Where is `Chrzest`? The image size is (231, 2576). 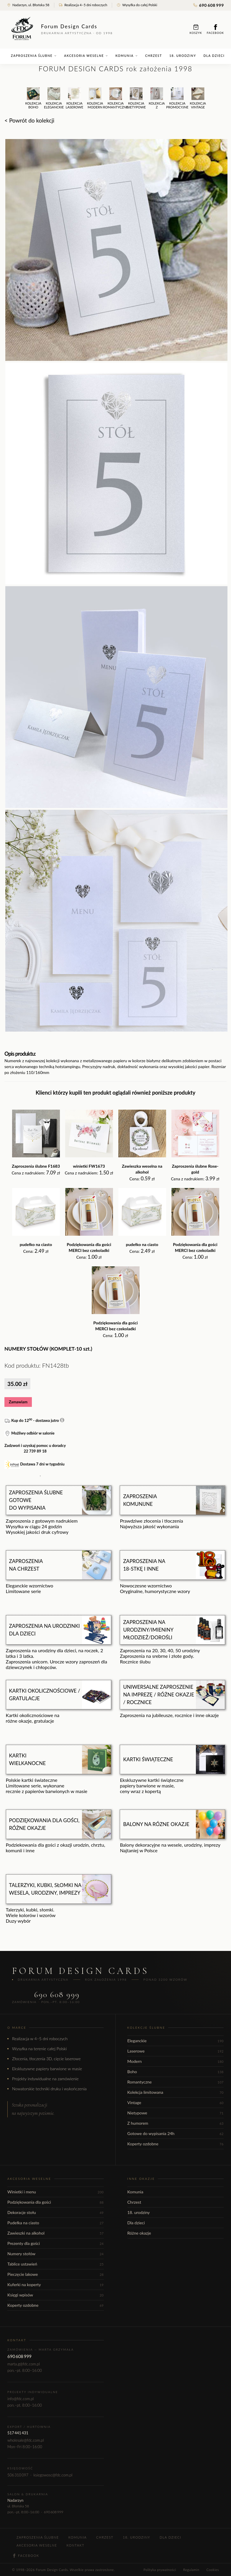 Chrzest is located at coordinates (153, 55).